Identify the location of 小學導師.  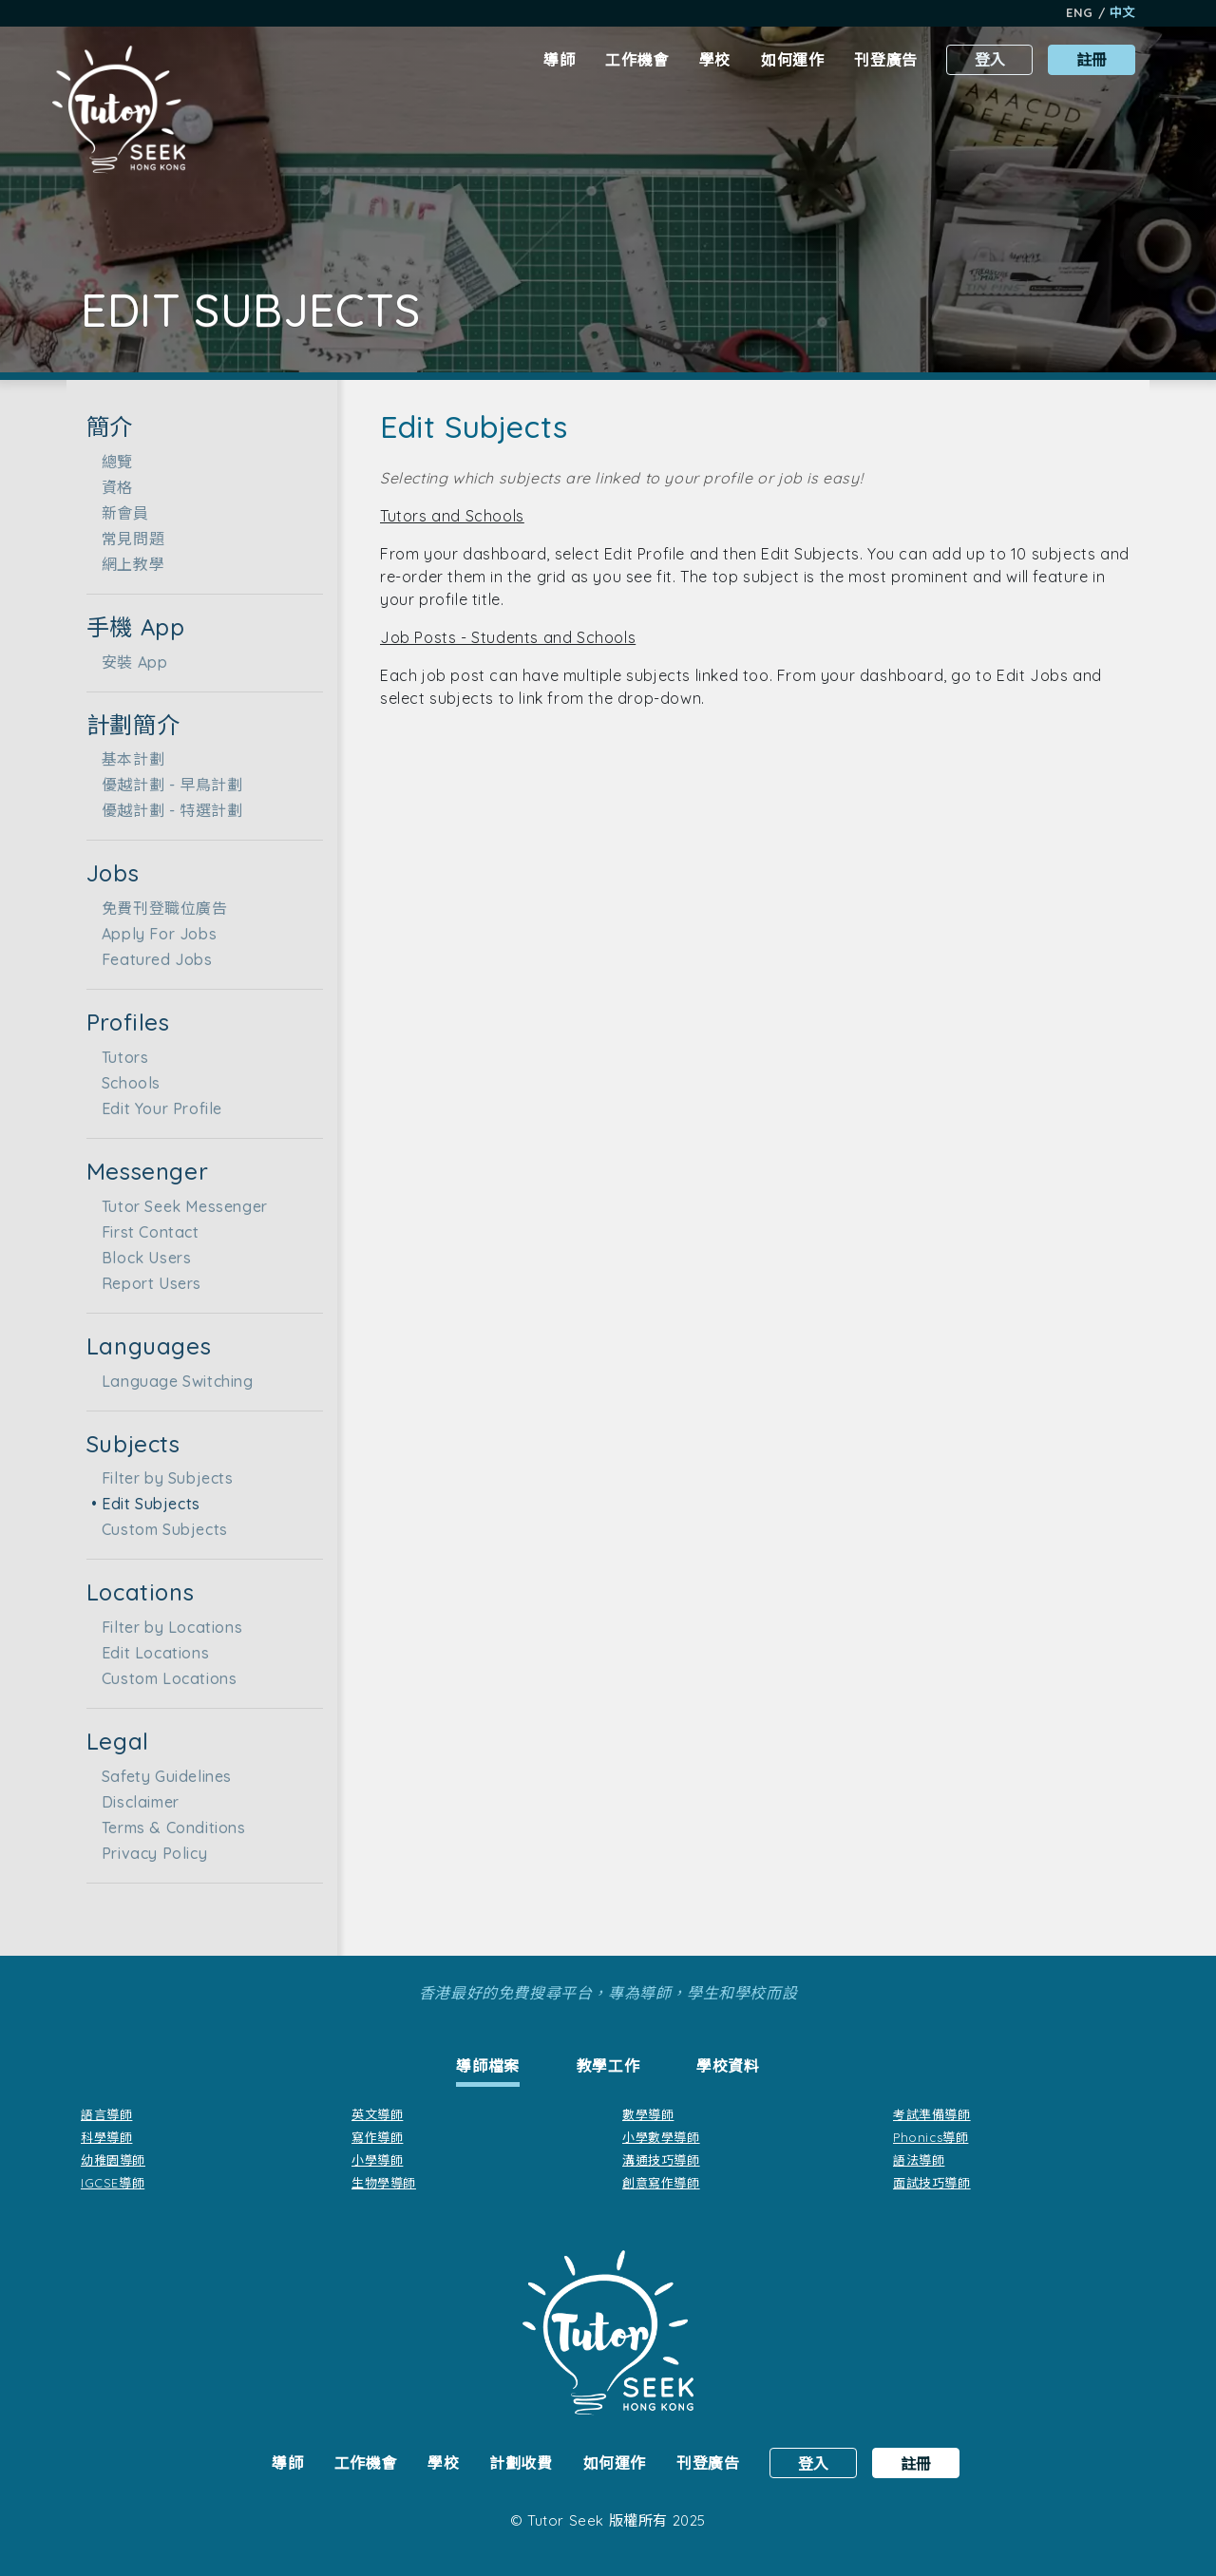
(377, 2160).